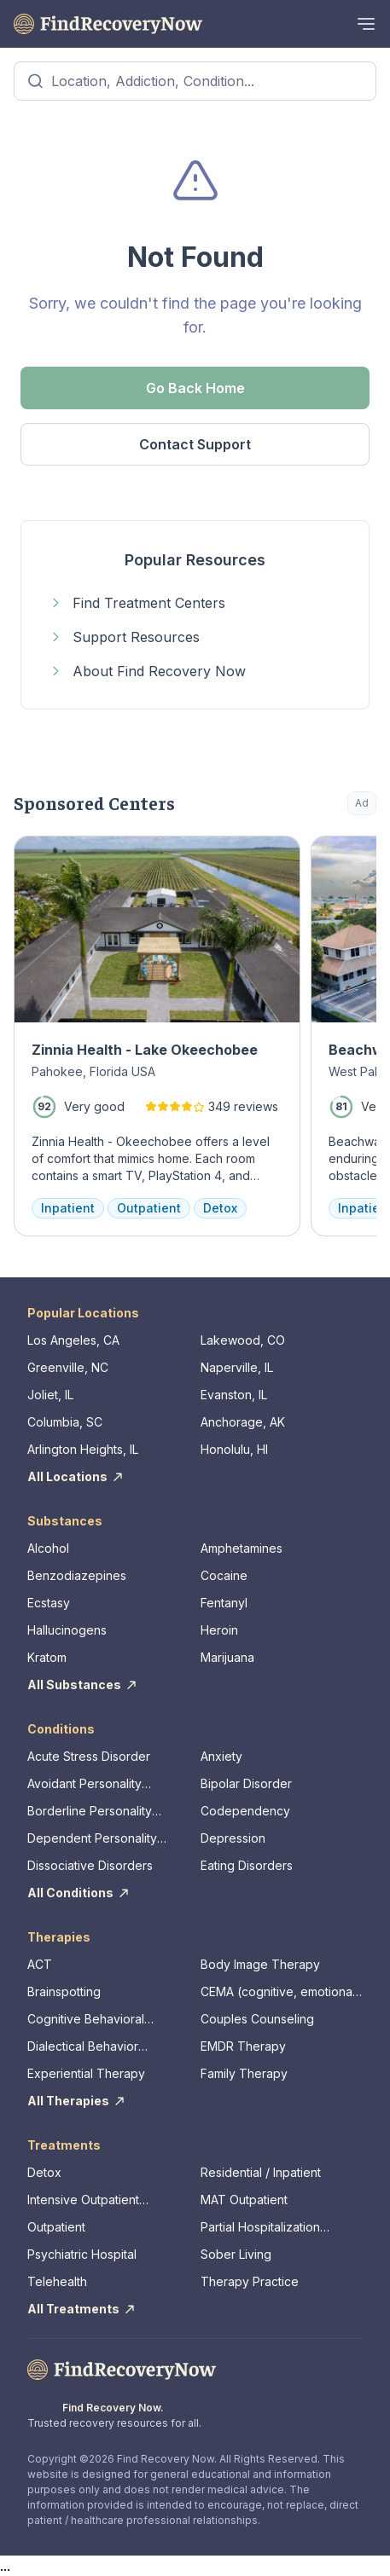  Describe the element at coordinates (76, 1575) in the screenshot. I see `Benzodiazepines` at that location.